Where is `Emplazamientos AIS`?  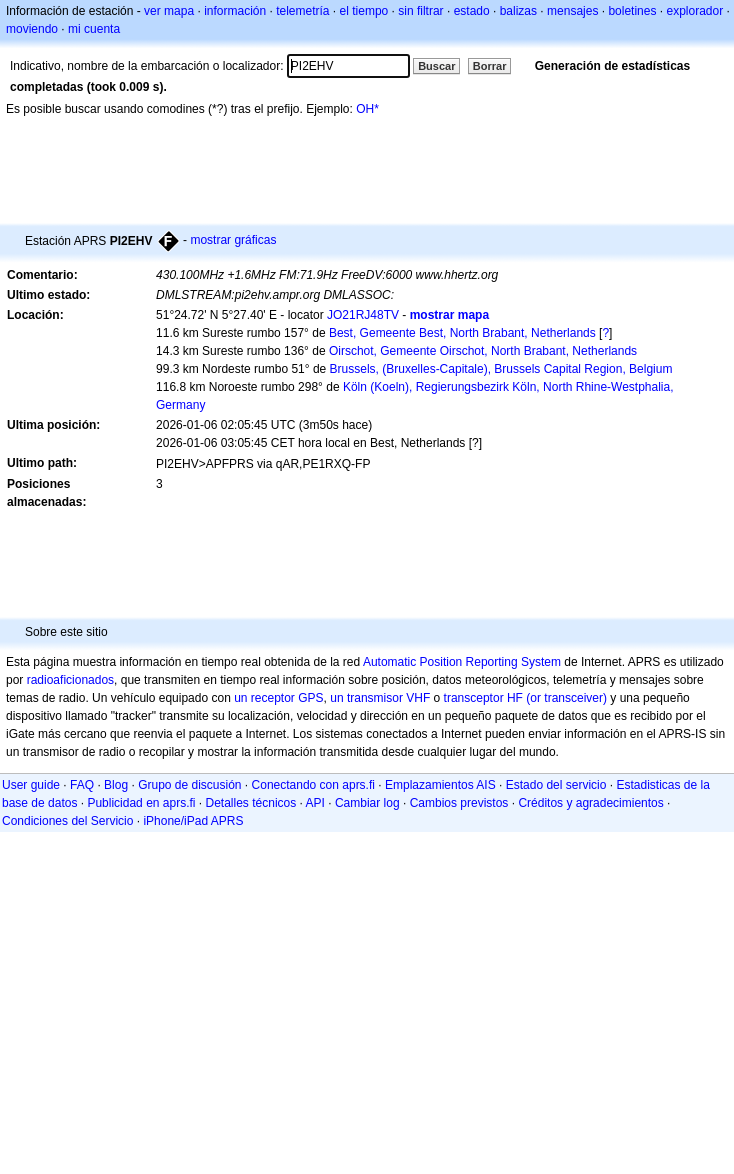
Emplazamientos AIS is located at coordinates (440, 785).